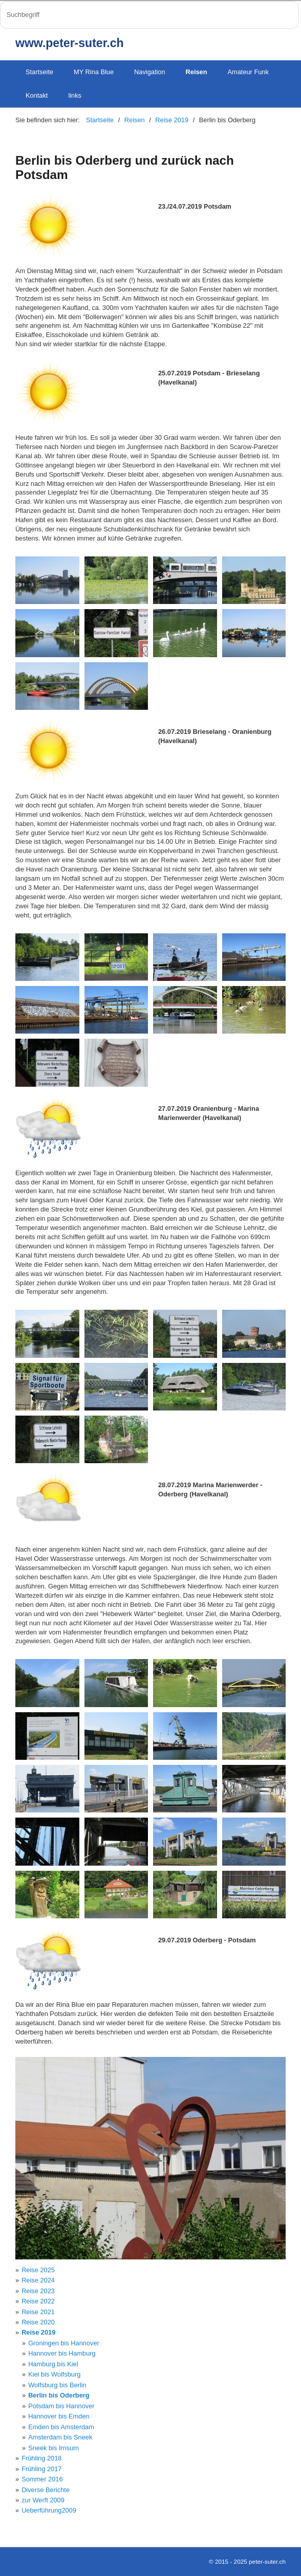  What do you see at coordinates (47, 580) in the screenshot?
I see `[Bild in Lightbox öffnen (open image in lightbox)]` at bounding box center [47, 580].